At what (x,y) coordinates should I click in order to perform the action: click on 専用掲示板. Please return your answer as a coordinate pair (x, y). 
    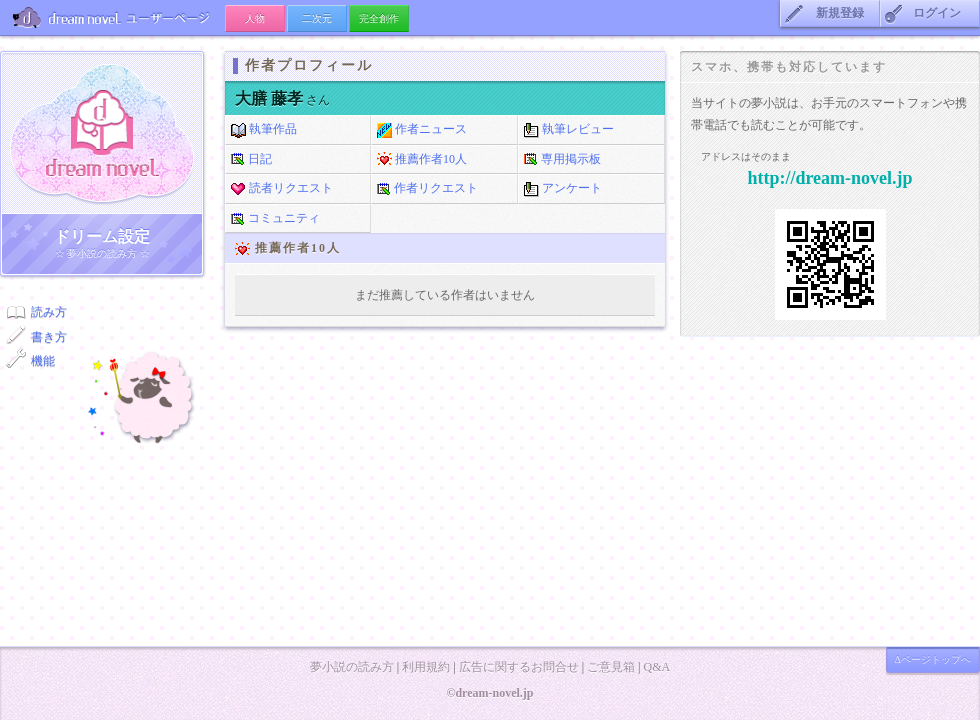
    Looking at the image, I should click on (562, 160).